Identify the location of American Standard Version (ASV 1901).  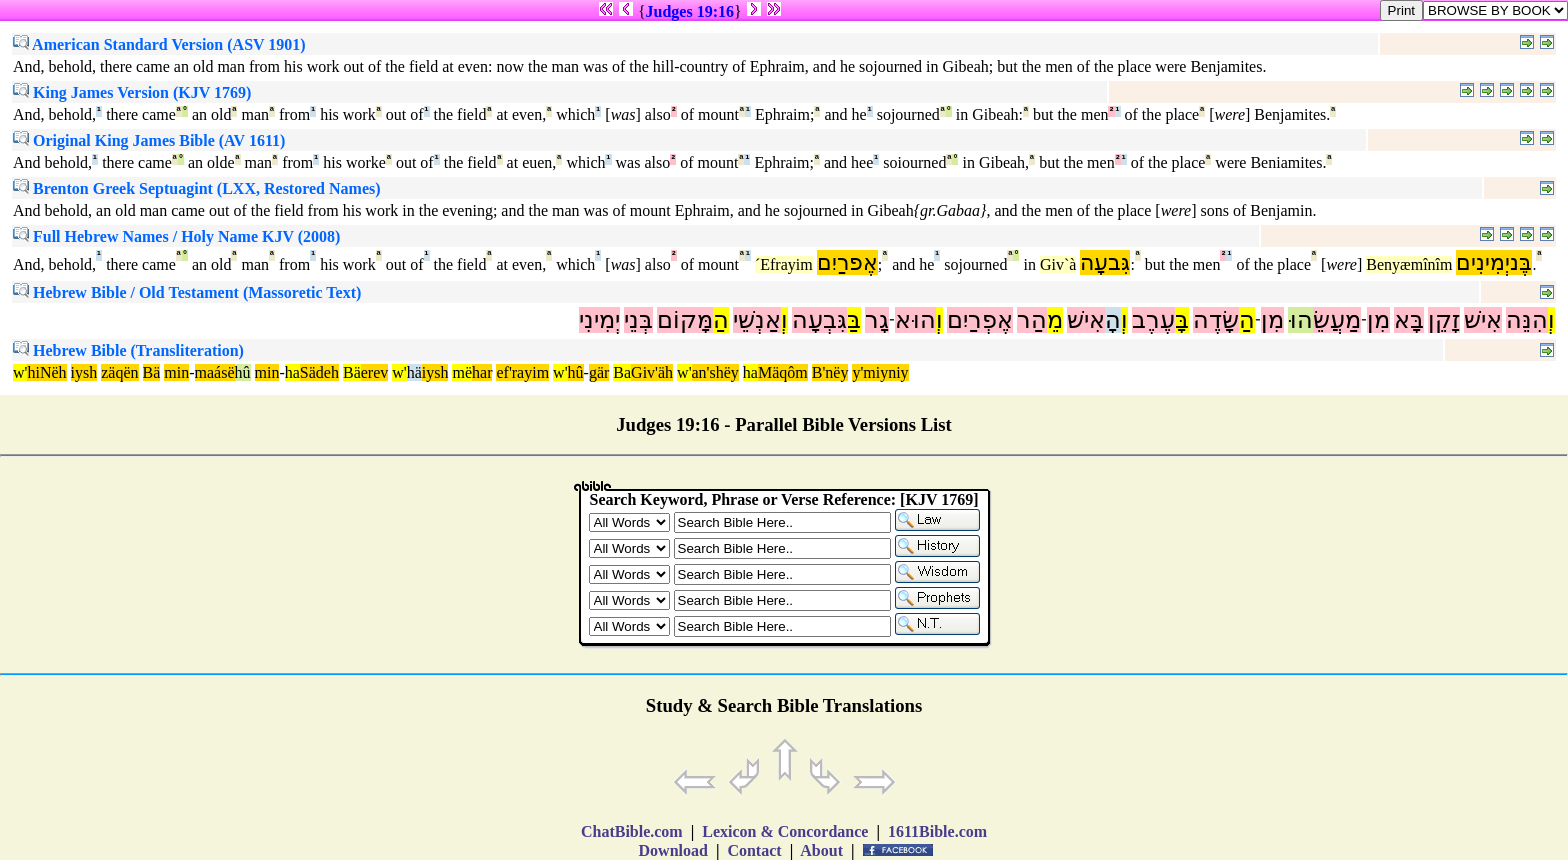
(159, 44).